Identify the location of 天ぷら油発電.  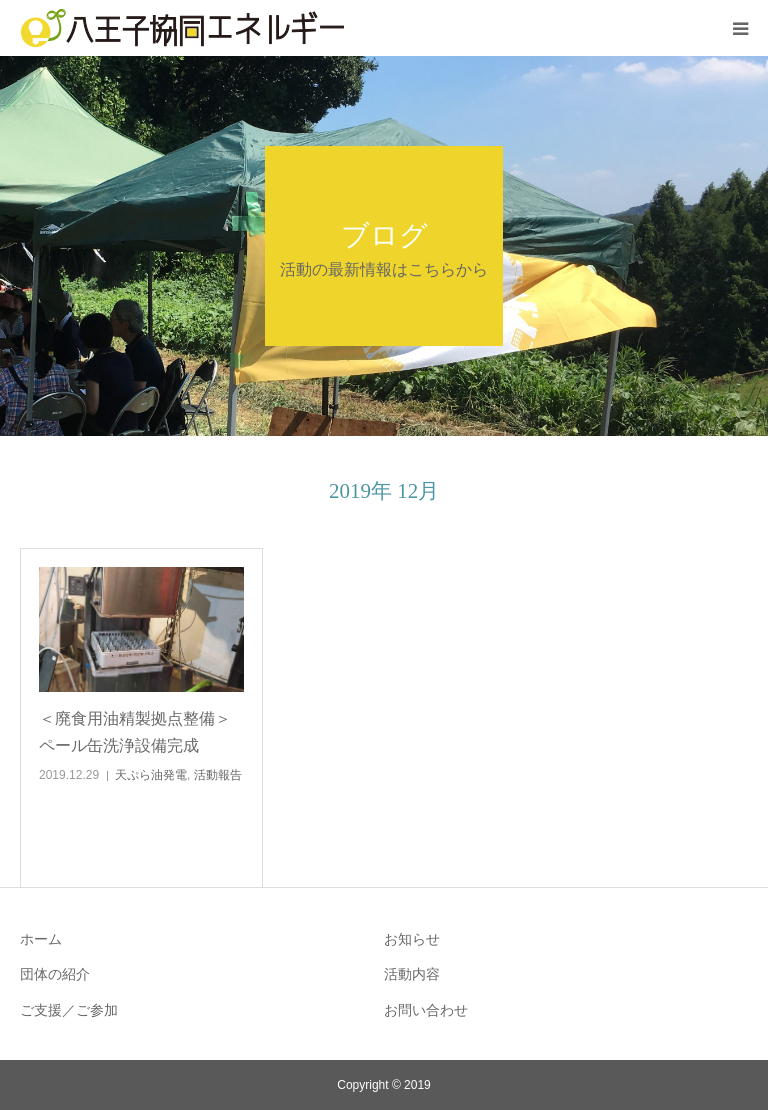
(151, 775).